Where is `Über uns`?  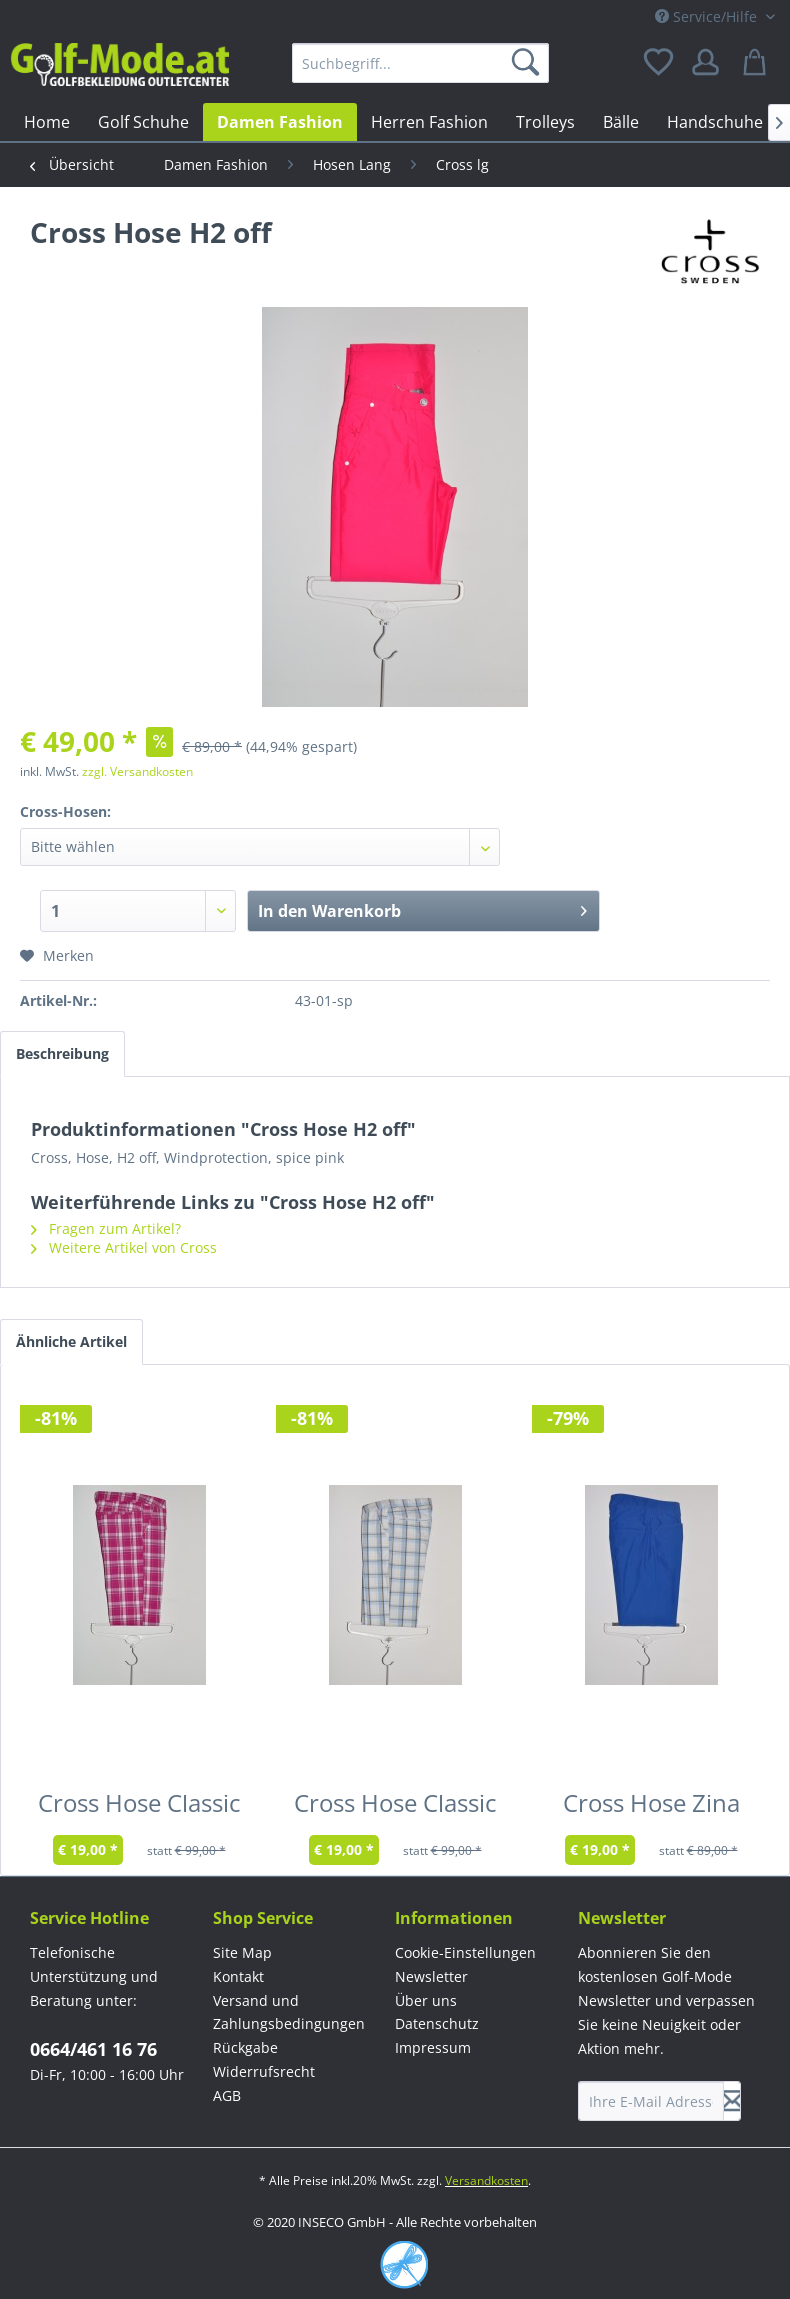 Über uns is located at coordinates (426, 2000).